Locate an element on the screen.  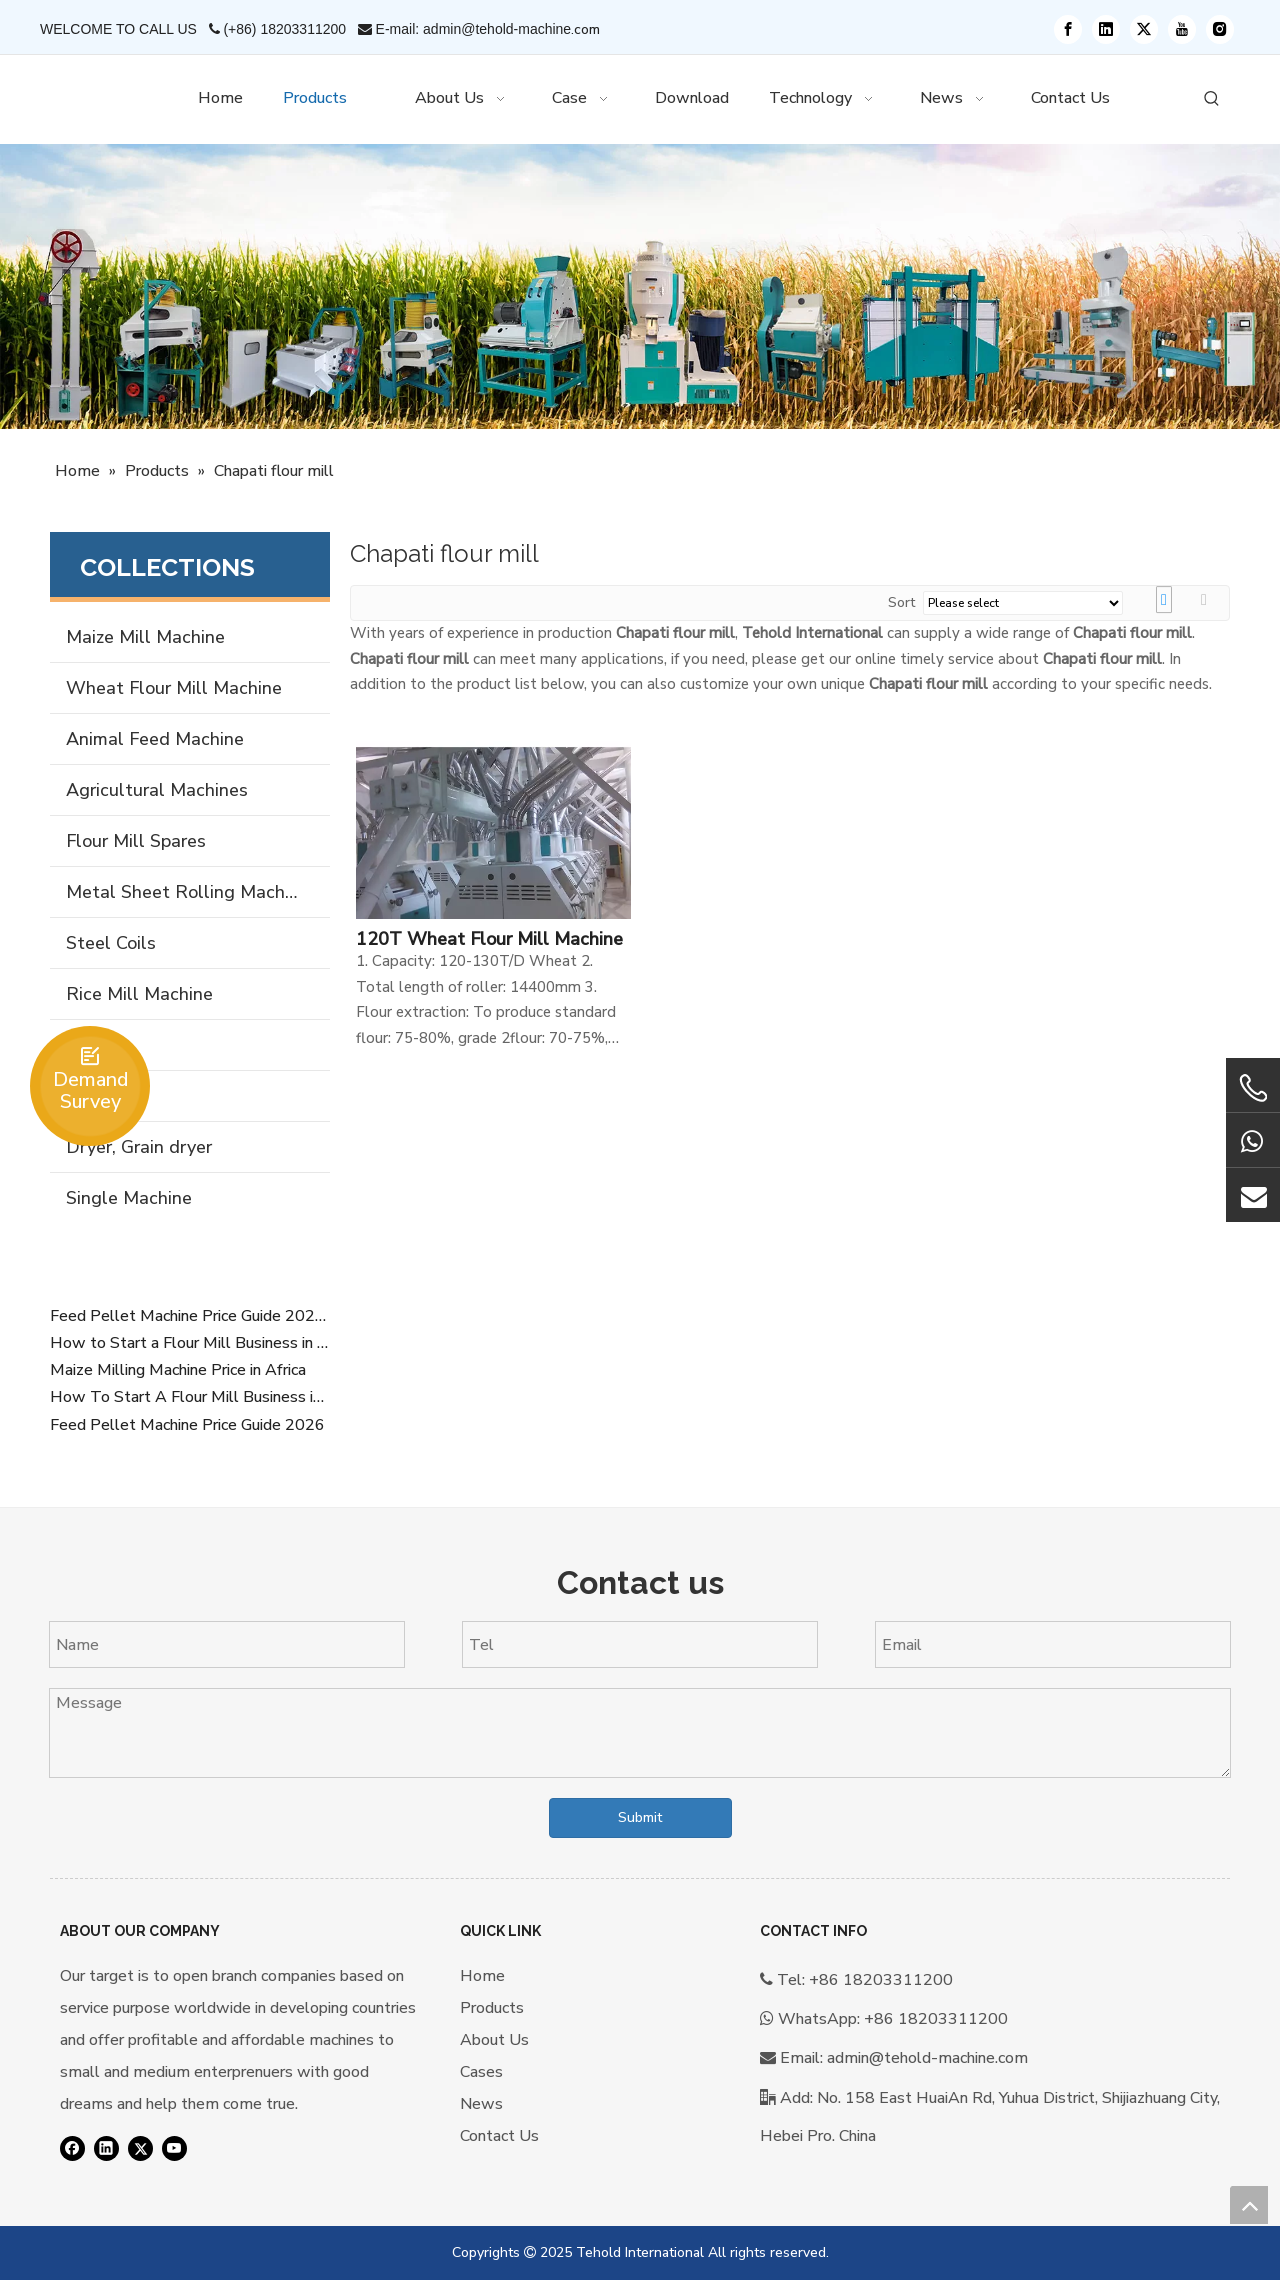
+86 18203311200 is located at coordinates (936, 2019).